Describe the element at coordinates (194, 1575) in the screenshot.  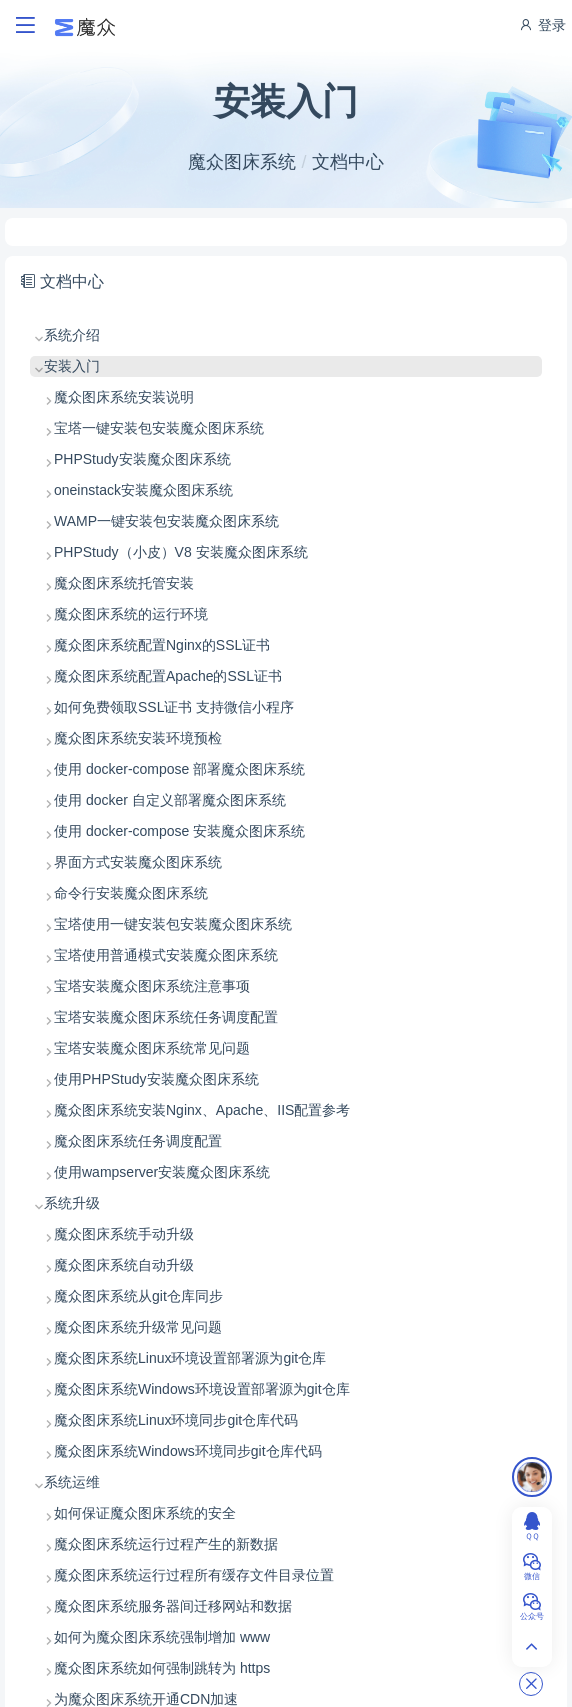
I see `魔众图床系统运行过程所有缓存文件目录位置` at that location.